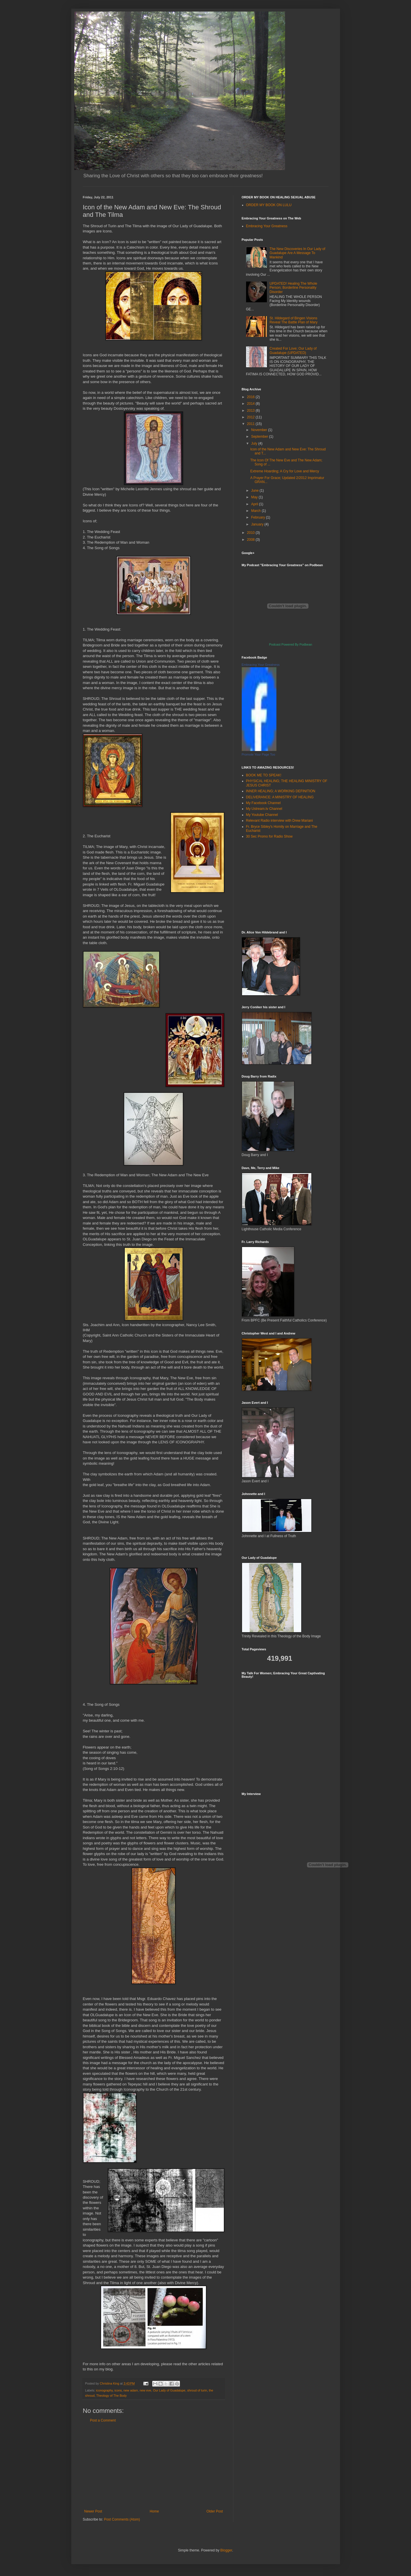 The height and width of the screenshot is (2576, 411). Describe the element at coordinates (251, 540) in the screenshot. I see `2008` at that location.